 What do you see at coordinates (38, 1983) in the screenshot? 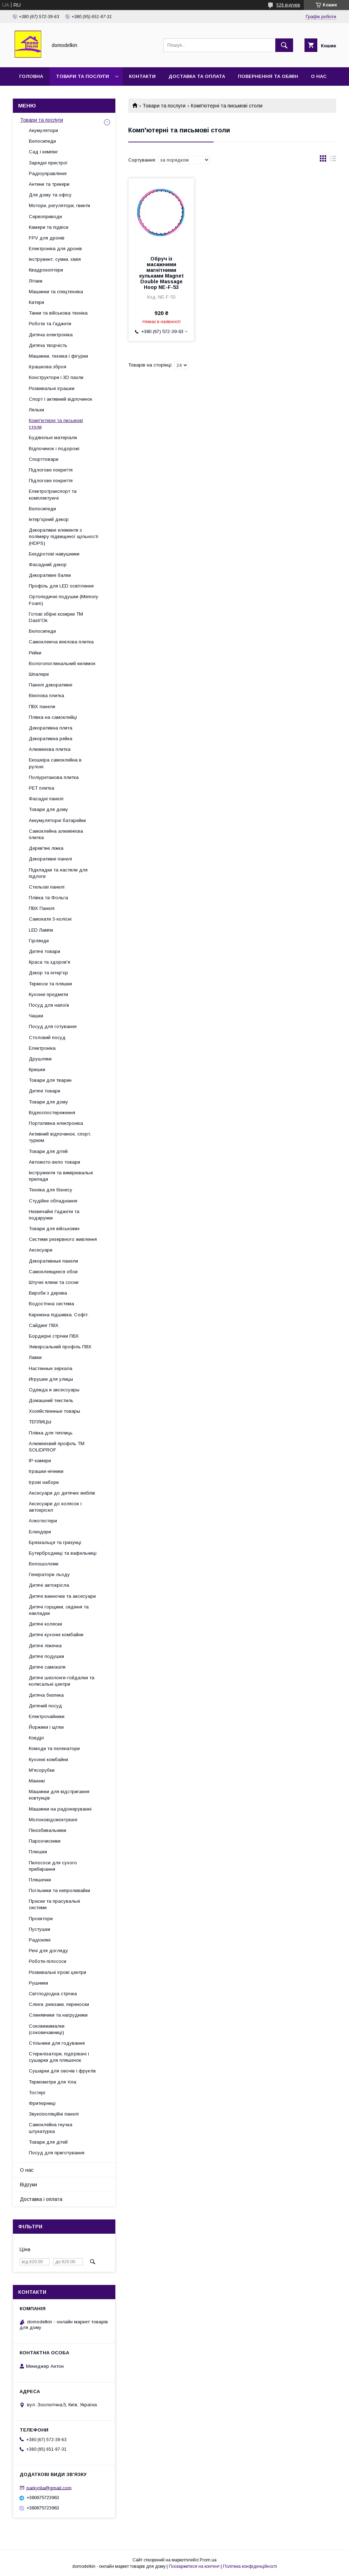
I see `Рушники` at bounding box center [38, 1983].